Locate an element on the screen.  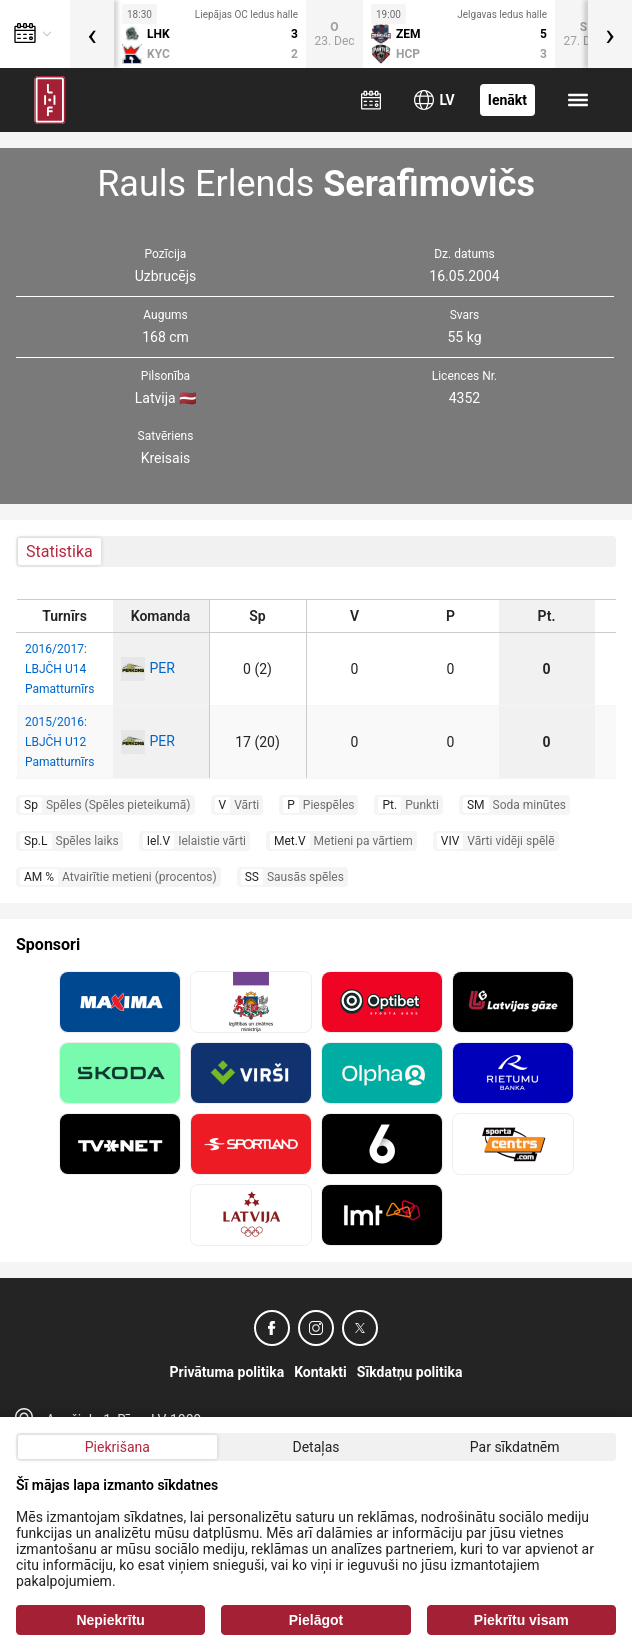
Privātuma politika is located at coordinates (227, 1372).